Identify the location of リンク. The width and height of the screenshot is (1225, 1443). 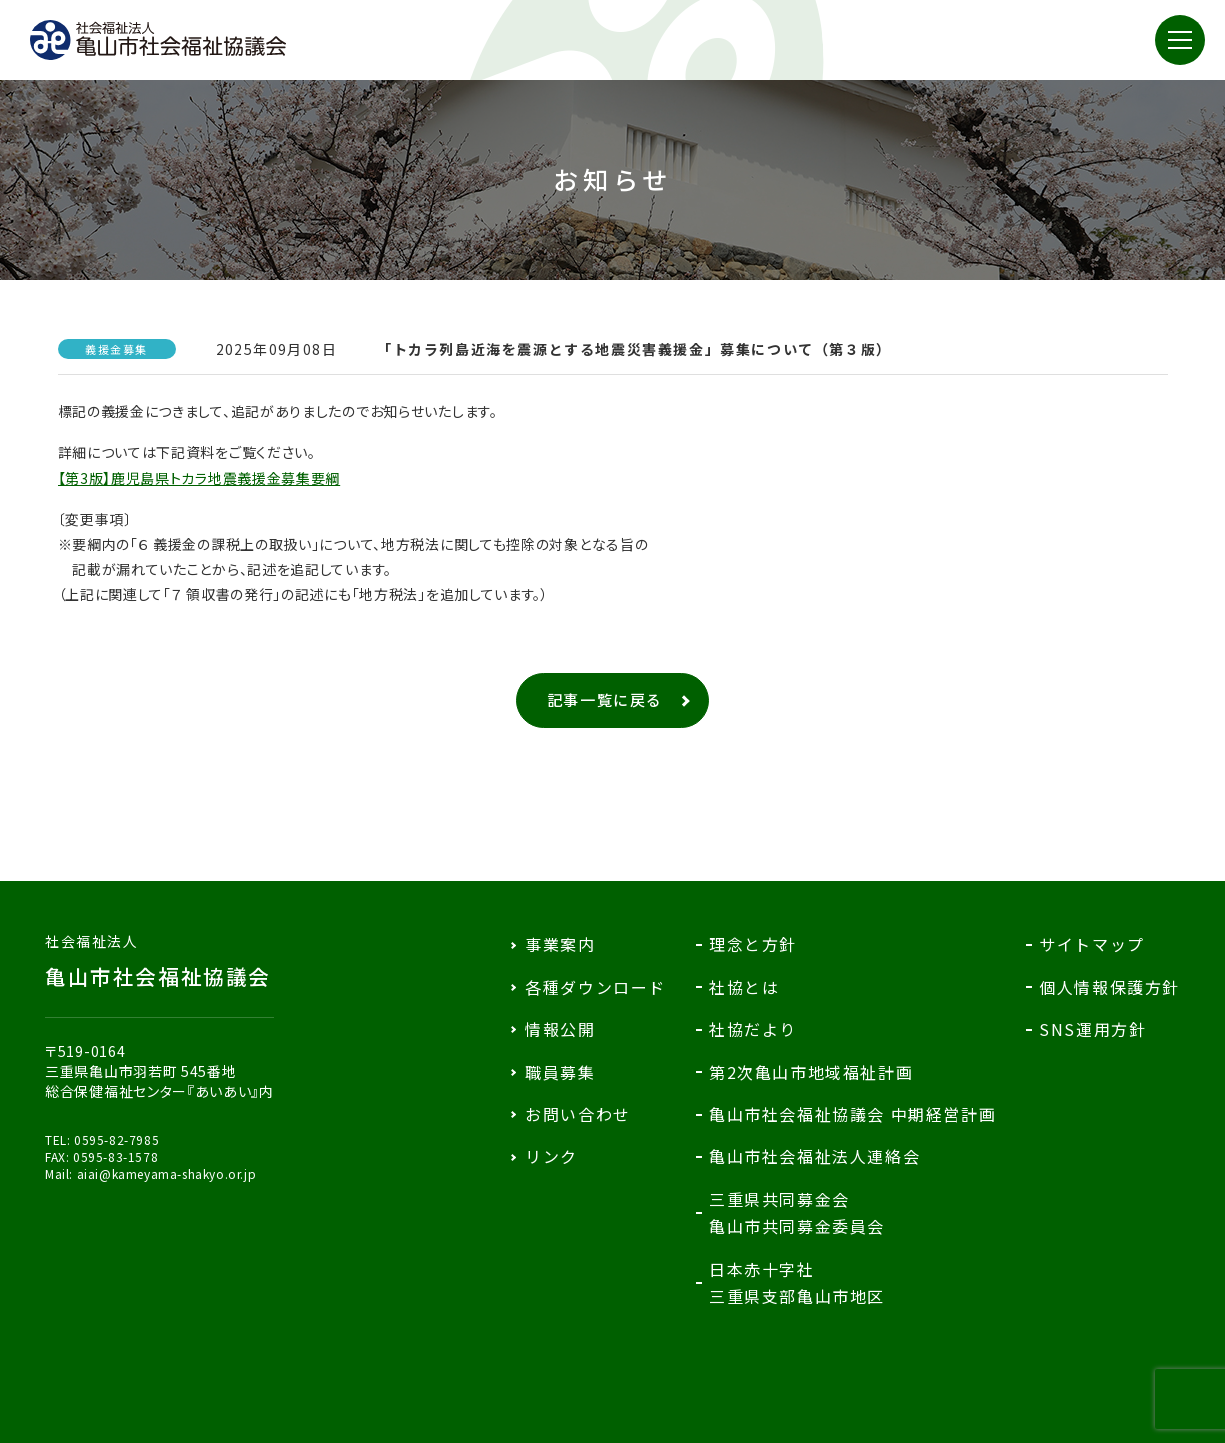
(551, 1156).